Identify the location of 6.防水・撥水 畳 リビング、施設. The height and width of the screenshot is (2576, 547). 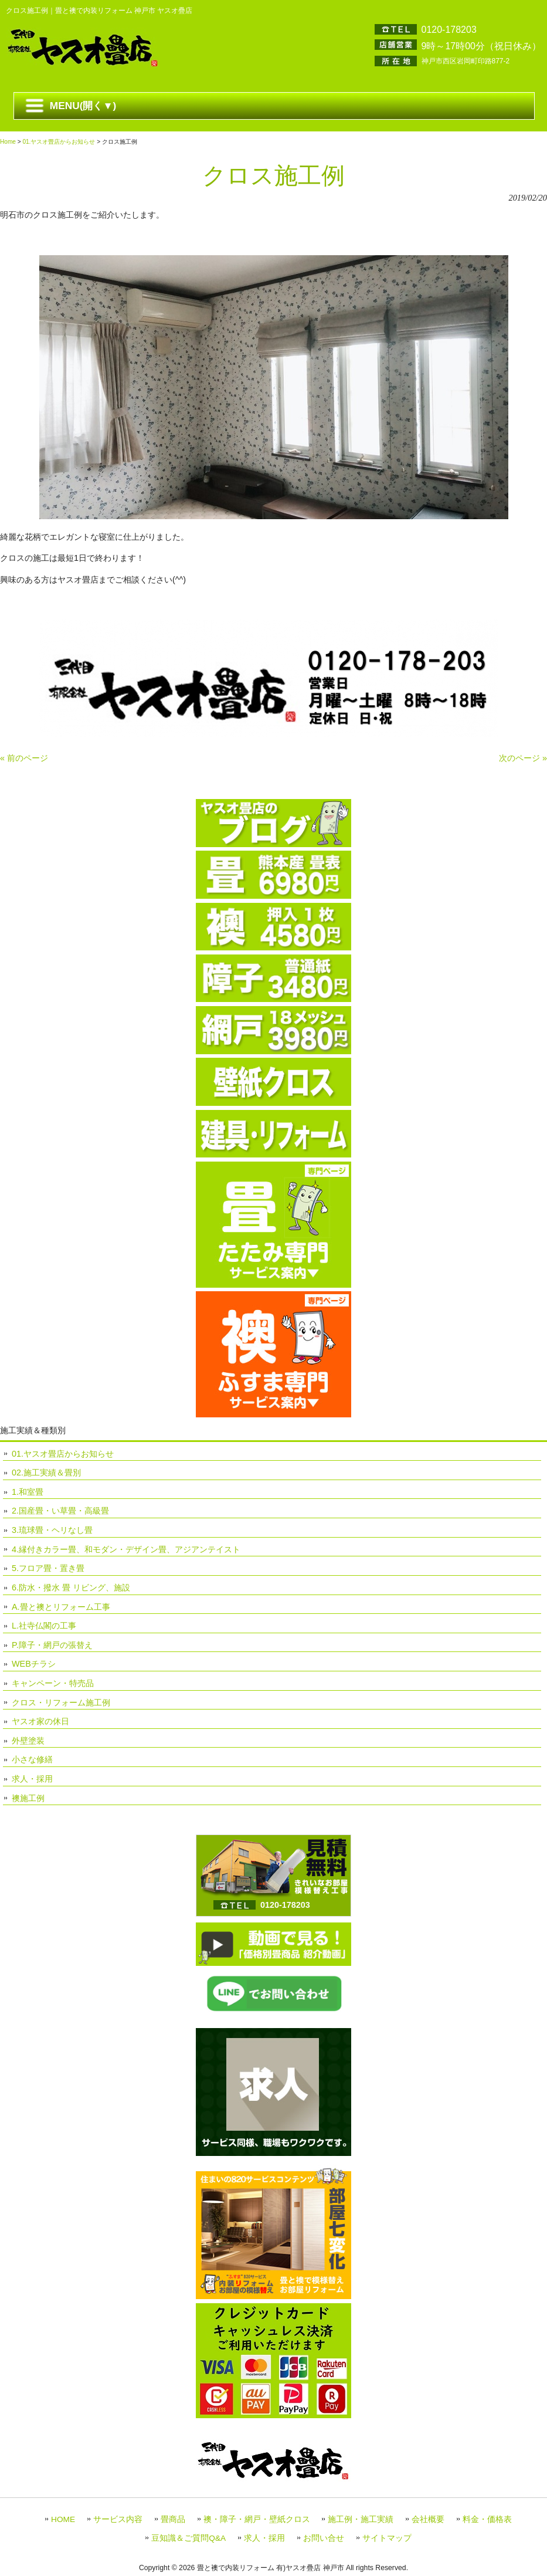
(71, 1587).